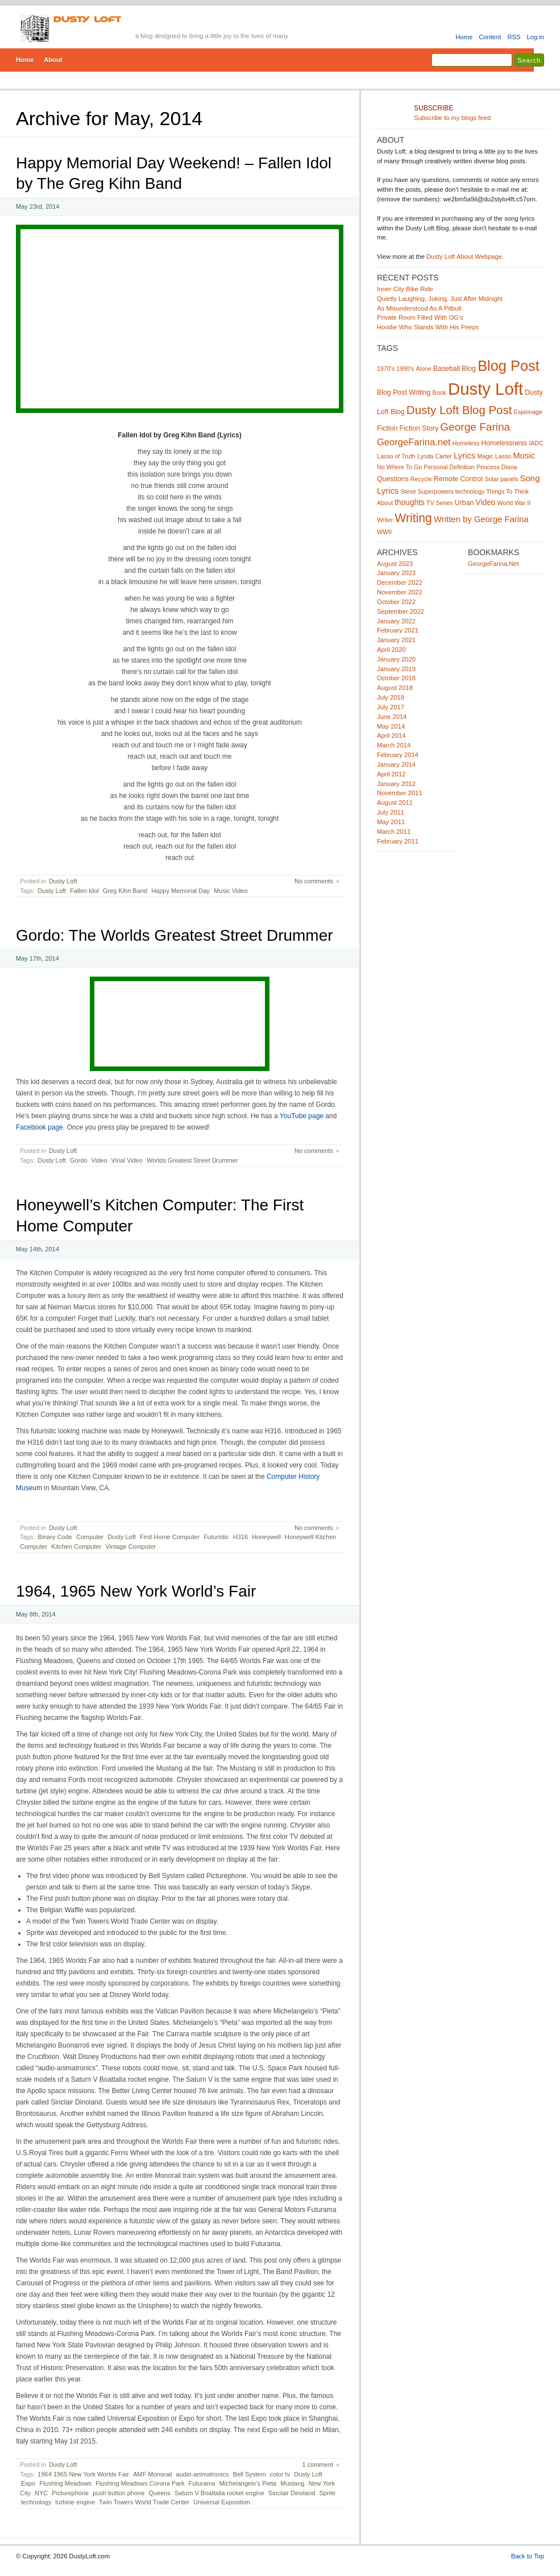 This screenshot has width=560, height=2576. Describe the element at coordinates (70, 2493) in the screenshot. I see `Picturephone` at that location.